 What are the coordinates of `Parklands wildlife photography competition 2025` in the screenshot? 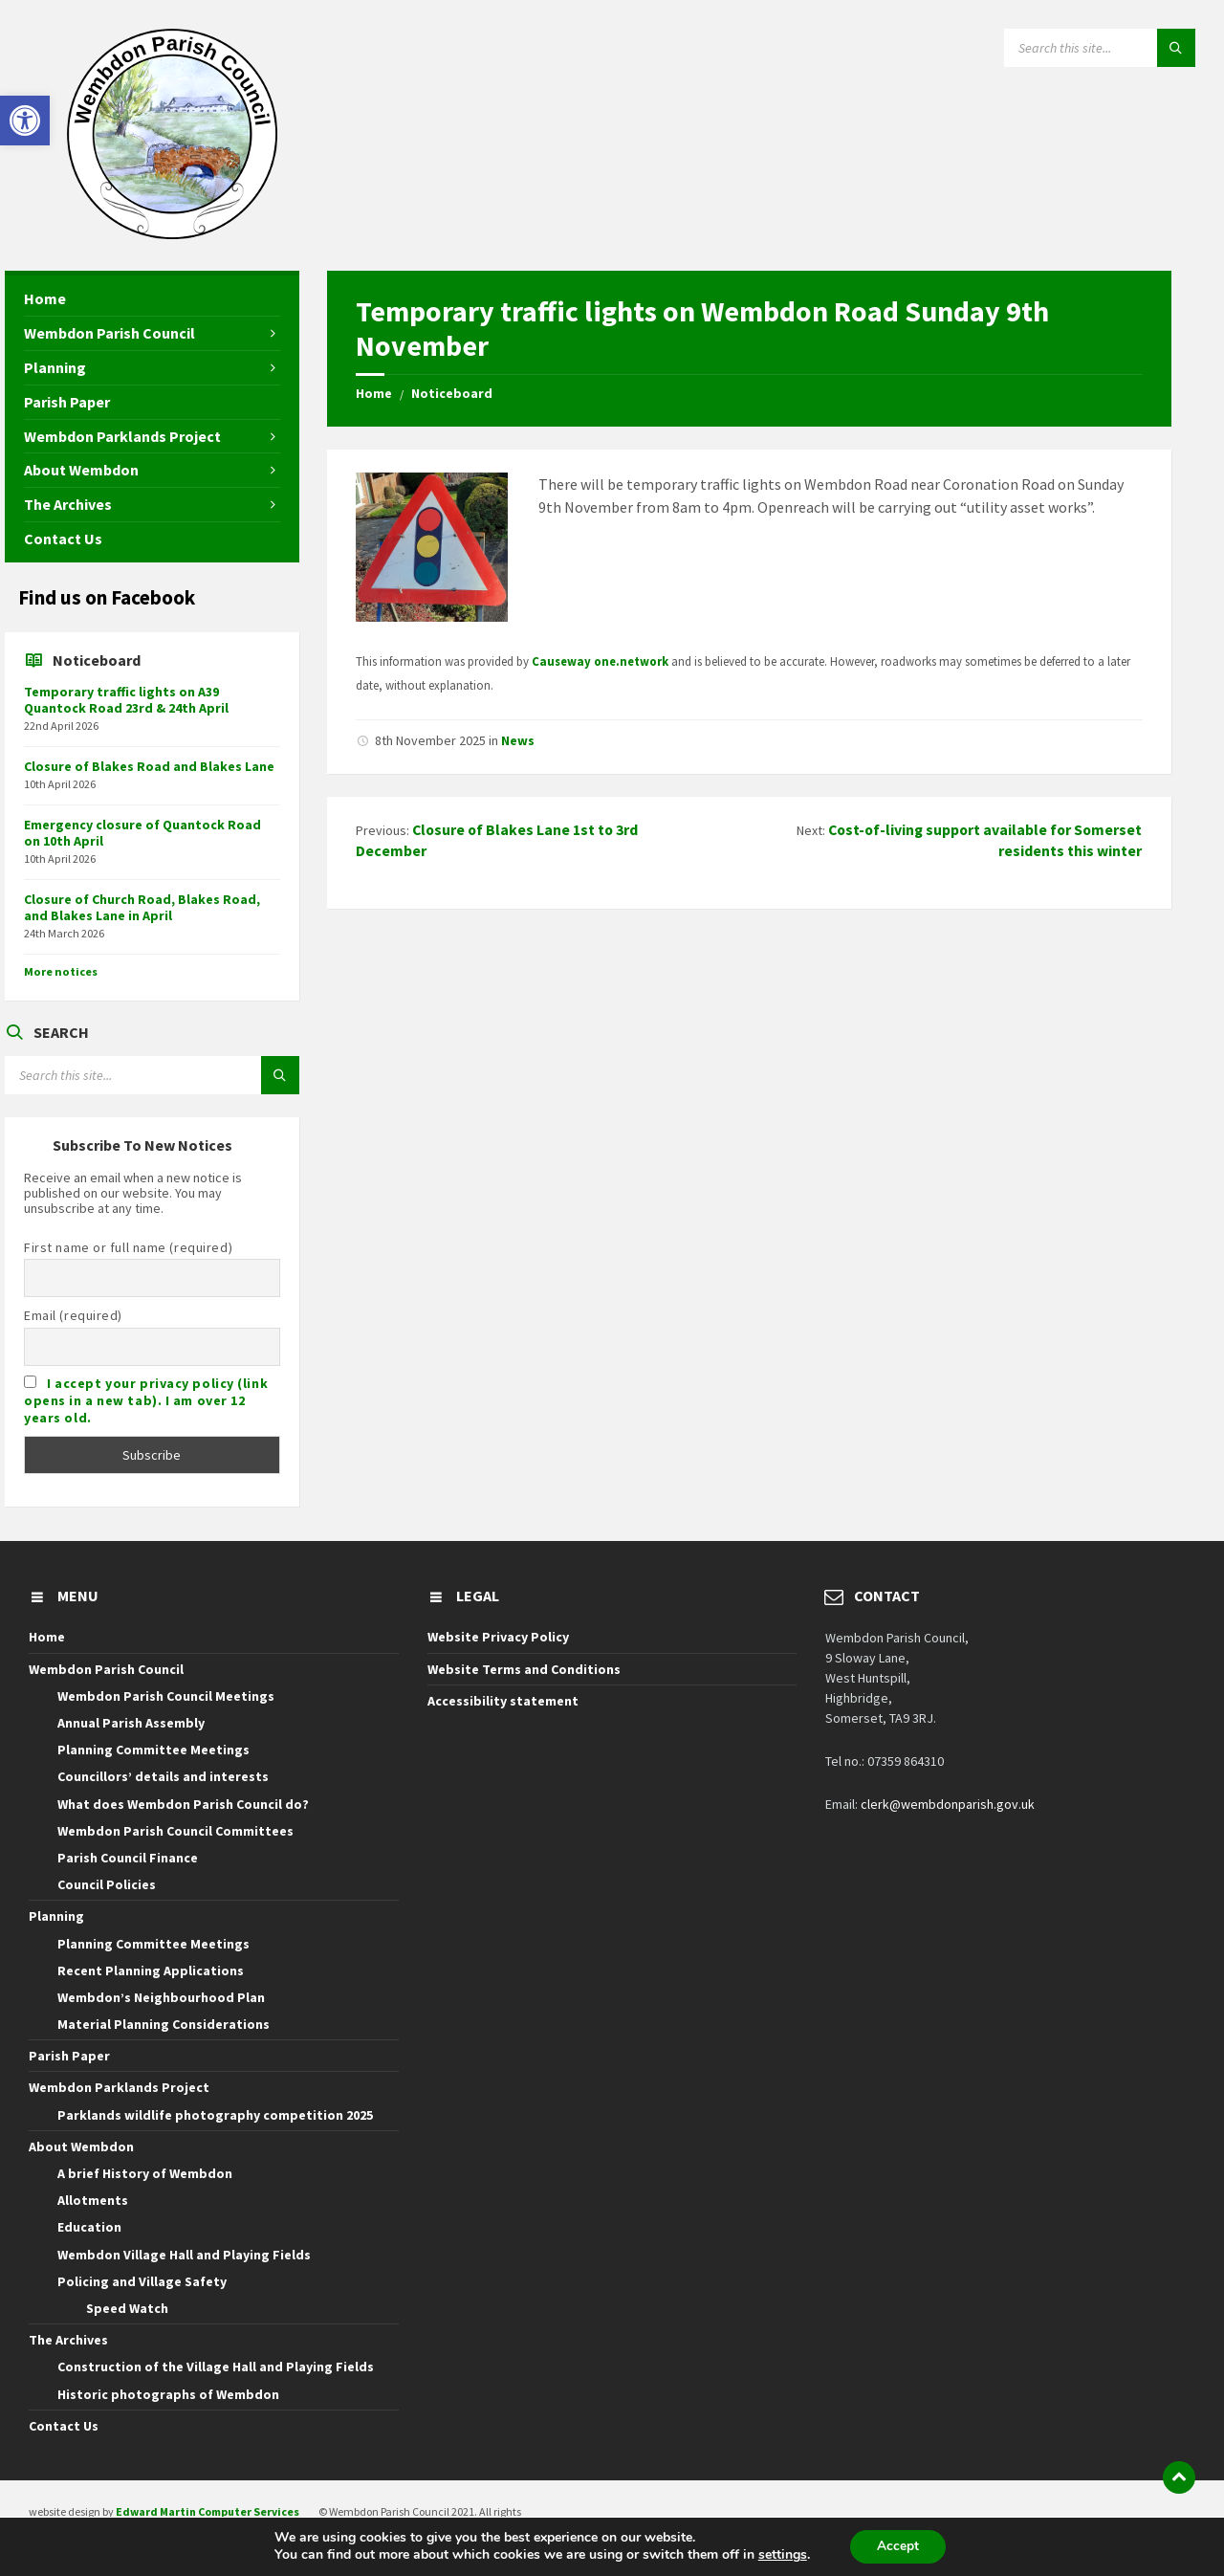 It's located at (215, 2115).